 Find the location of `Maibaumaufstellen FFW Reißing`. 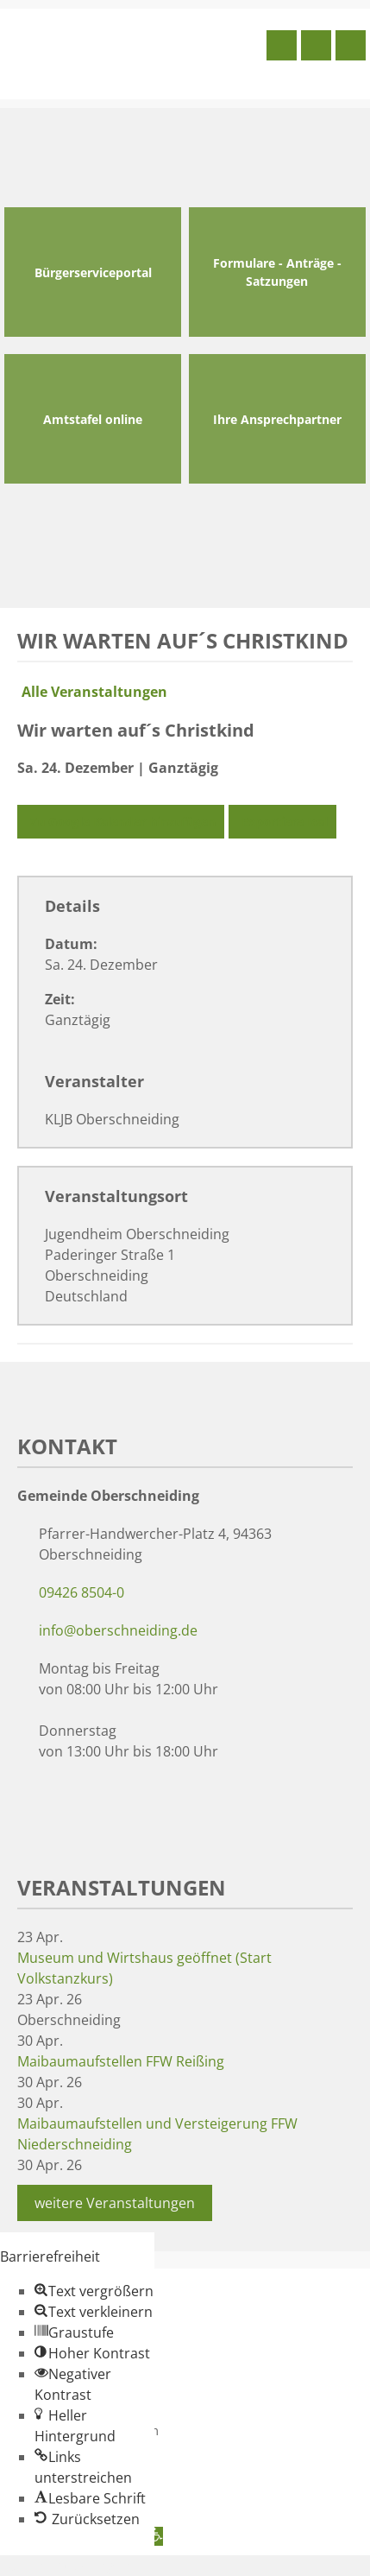

Maibaumaufstellen FFW Reißing is located at coordinates (120, 2061).